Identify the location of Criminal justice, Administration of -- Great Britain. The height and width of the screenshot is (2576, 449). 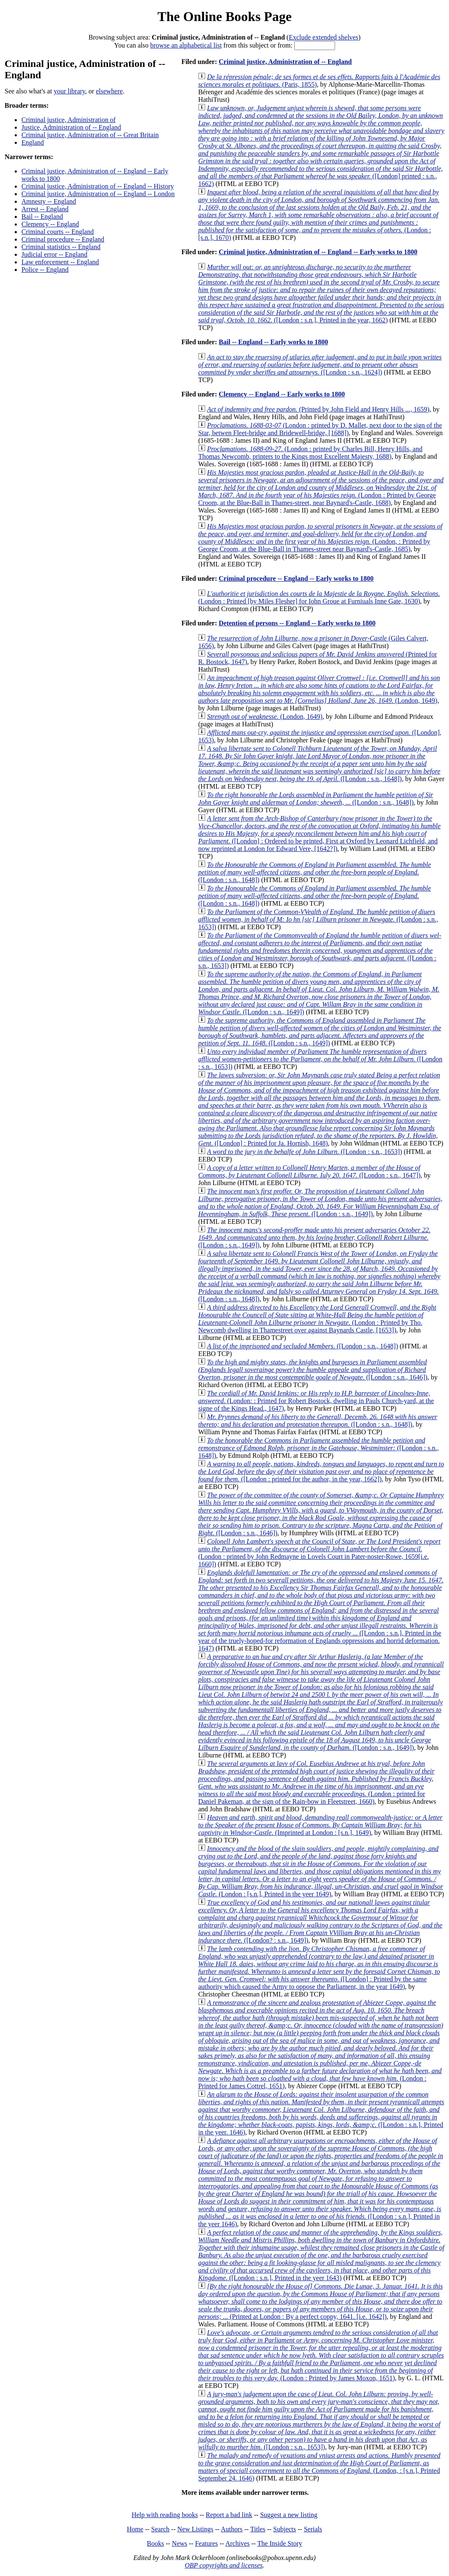
(90, 134).